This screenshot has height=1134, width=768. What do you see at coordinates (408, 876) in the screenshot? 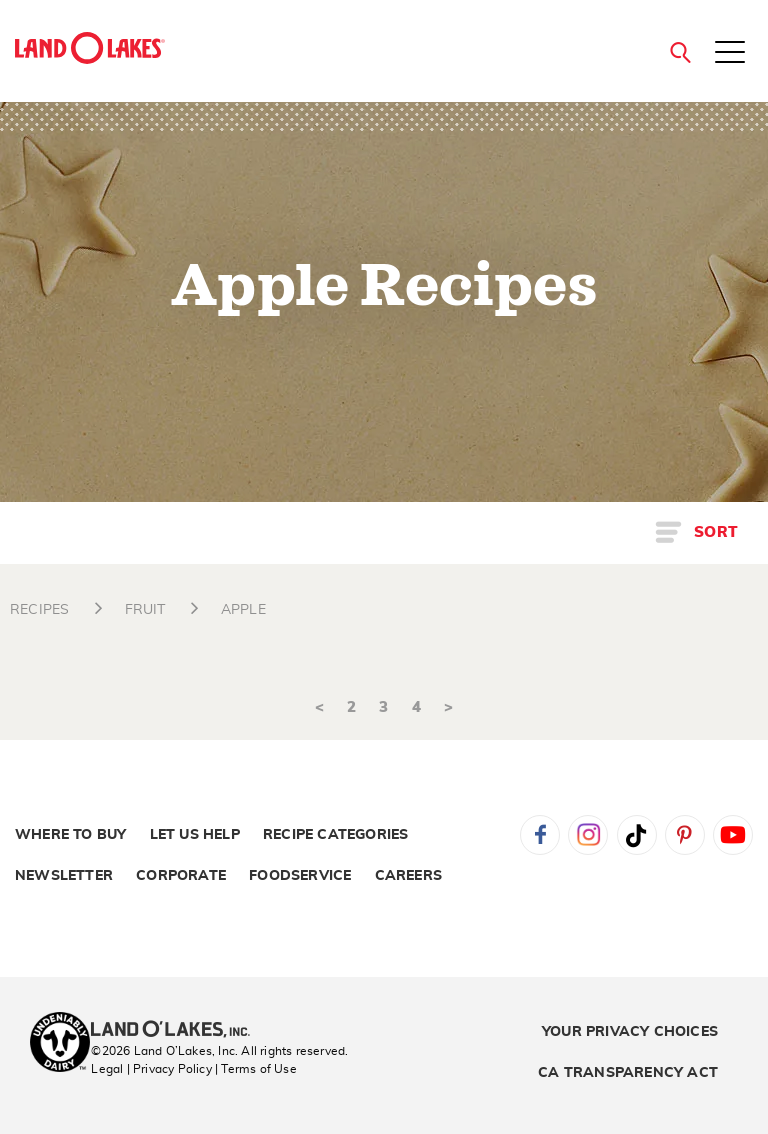
I see `Careers` at bounding box center [408, 876].